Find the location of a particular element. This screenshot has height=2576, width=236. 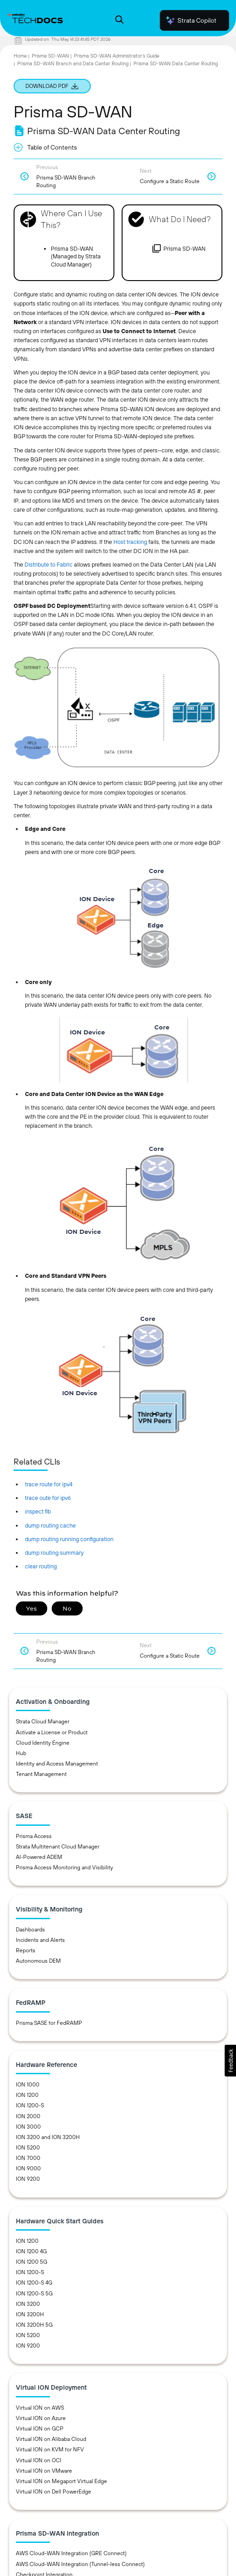

Dashboards is located at coordinates (30, 1929).